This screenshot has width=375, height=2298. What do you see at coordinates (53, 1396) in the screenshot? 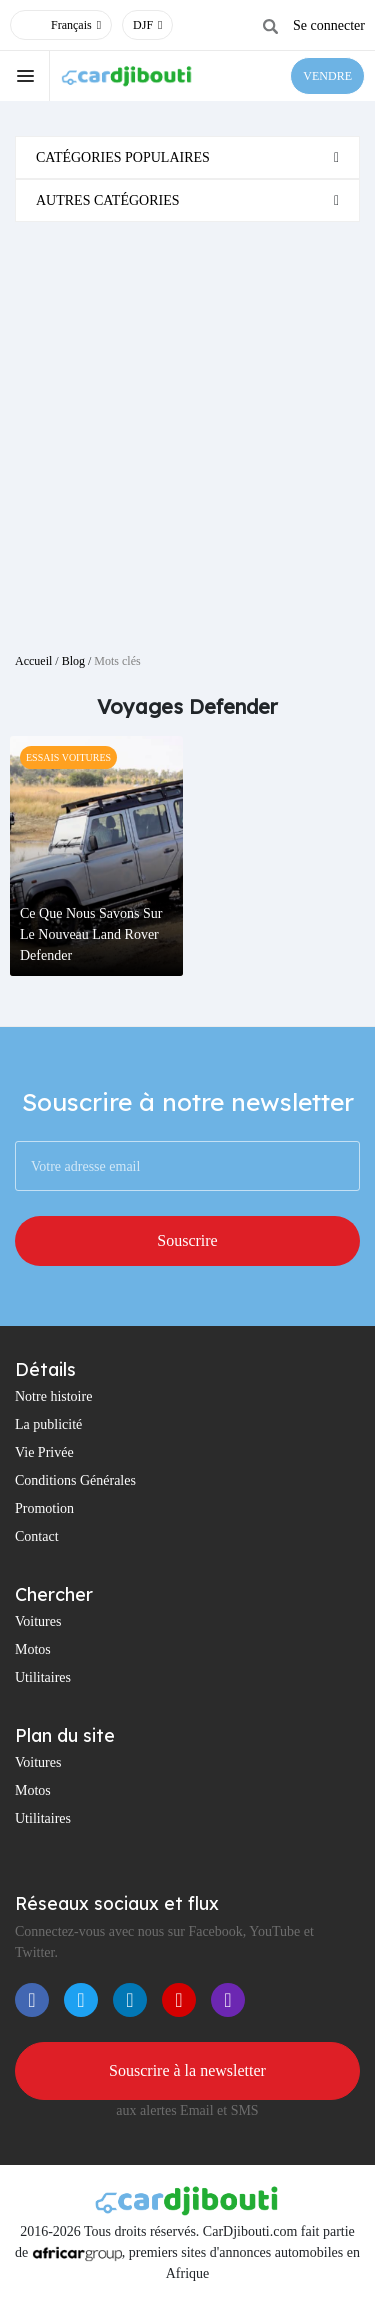
I see `Notre histoire` at bounding box center [53, 1396].